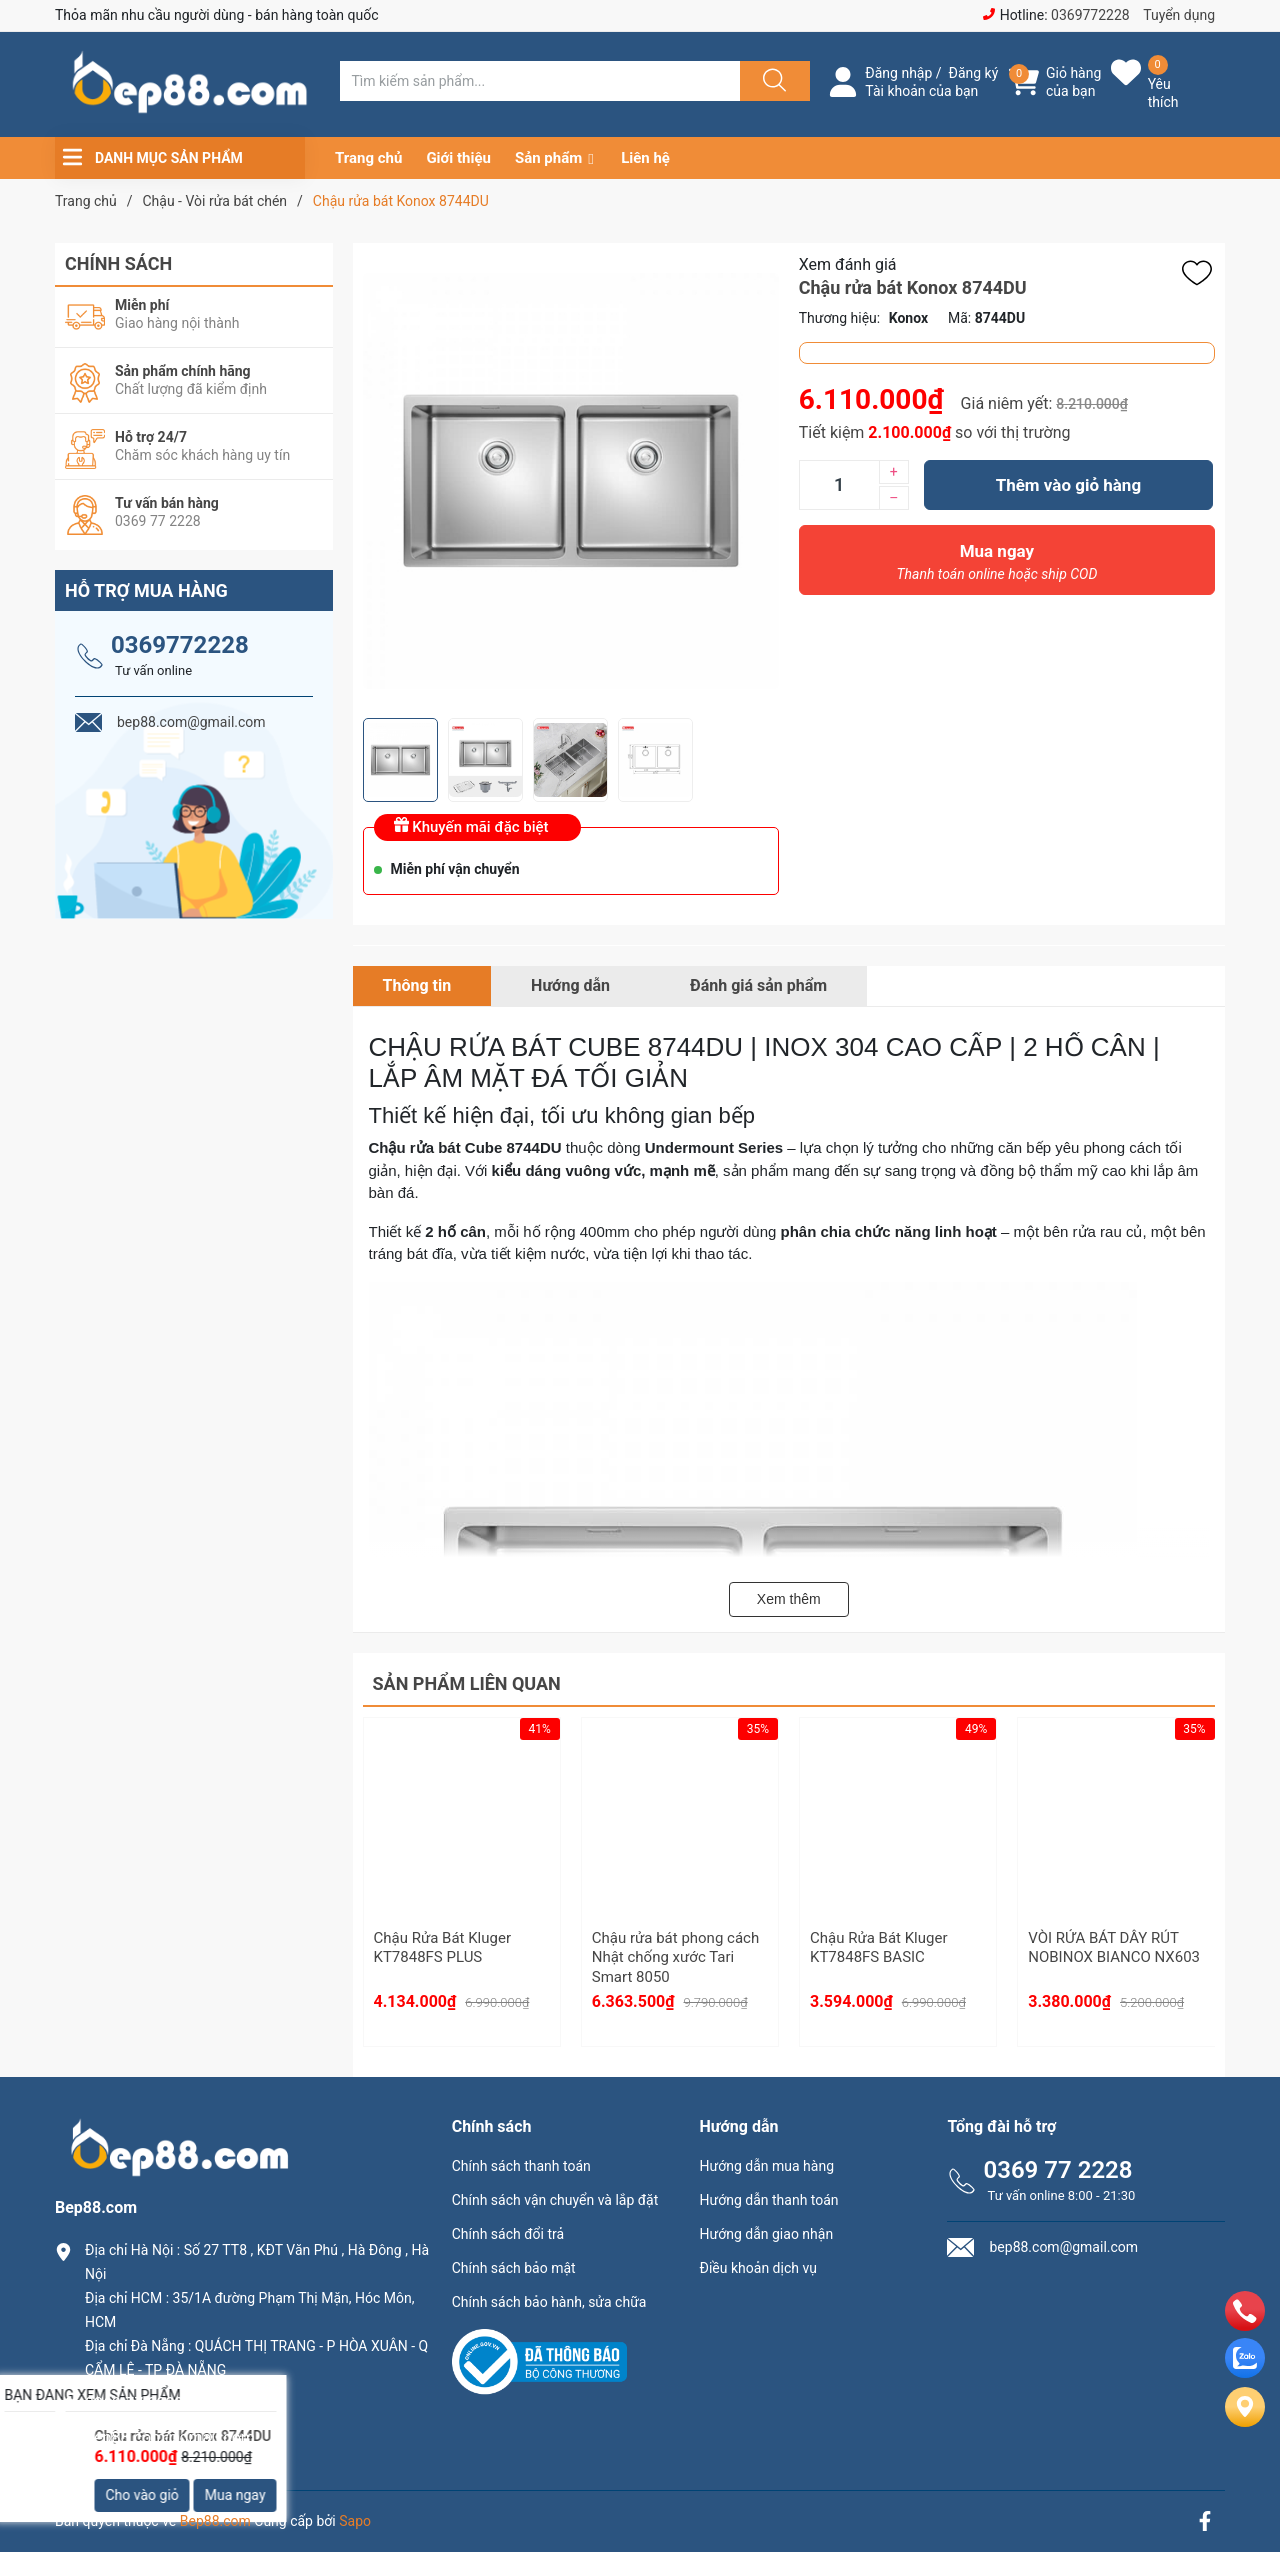  I want to click on Bep88.com, so click(215, 2521).